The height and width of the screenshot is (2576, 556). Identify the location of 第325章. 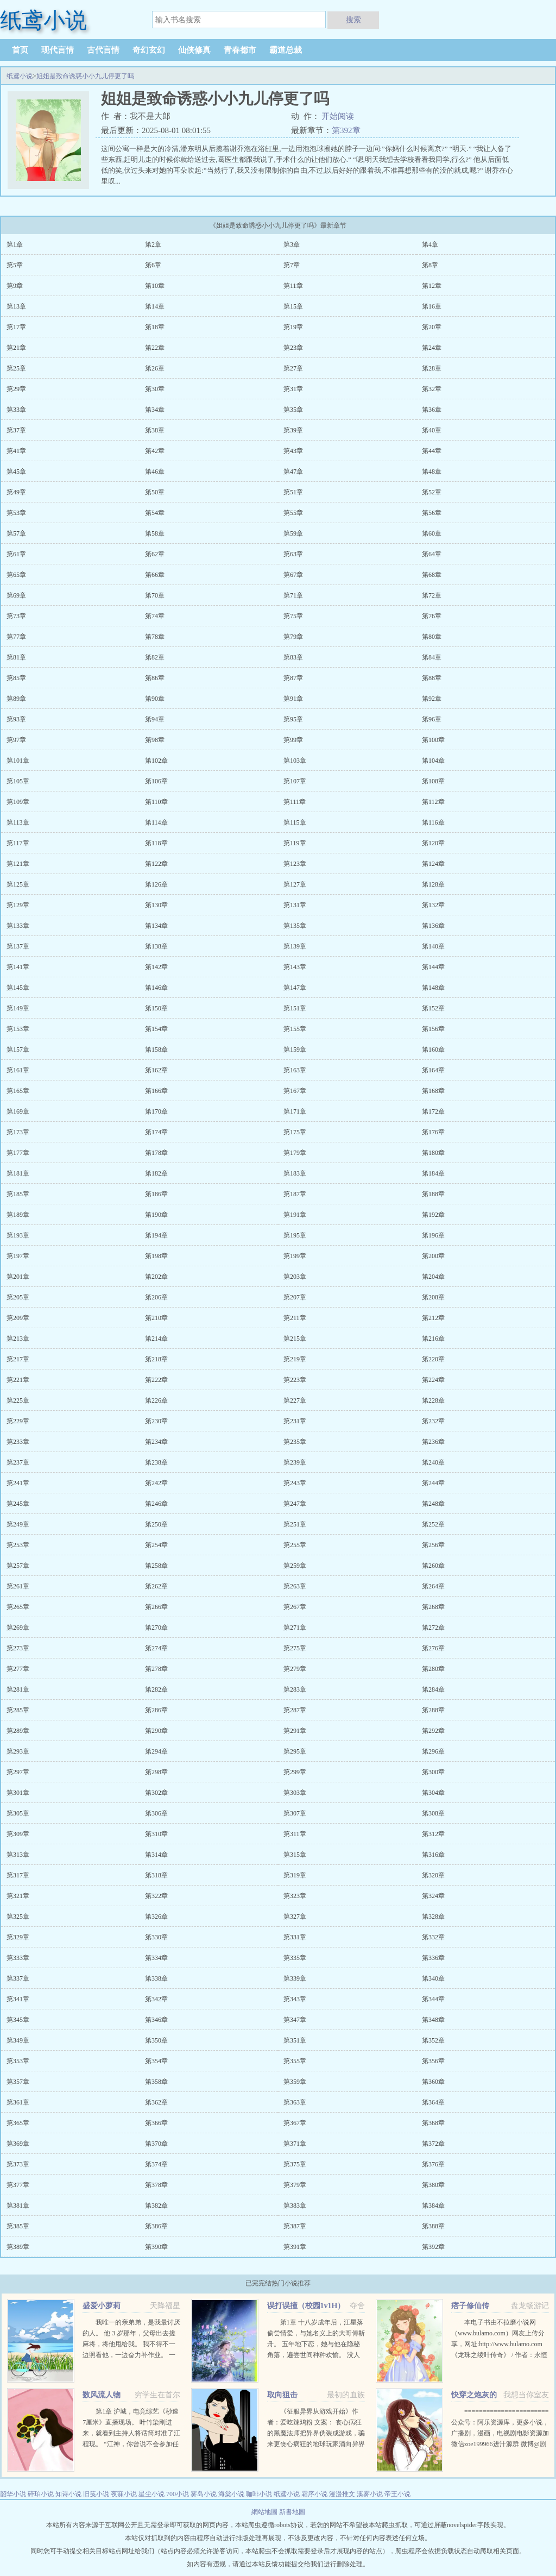
(18, 1916).